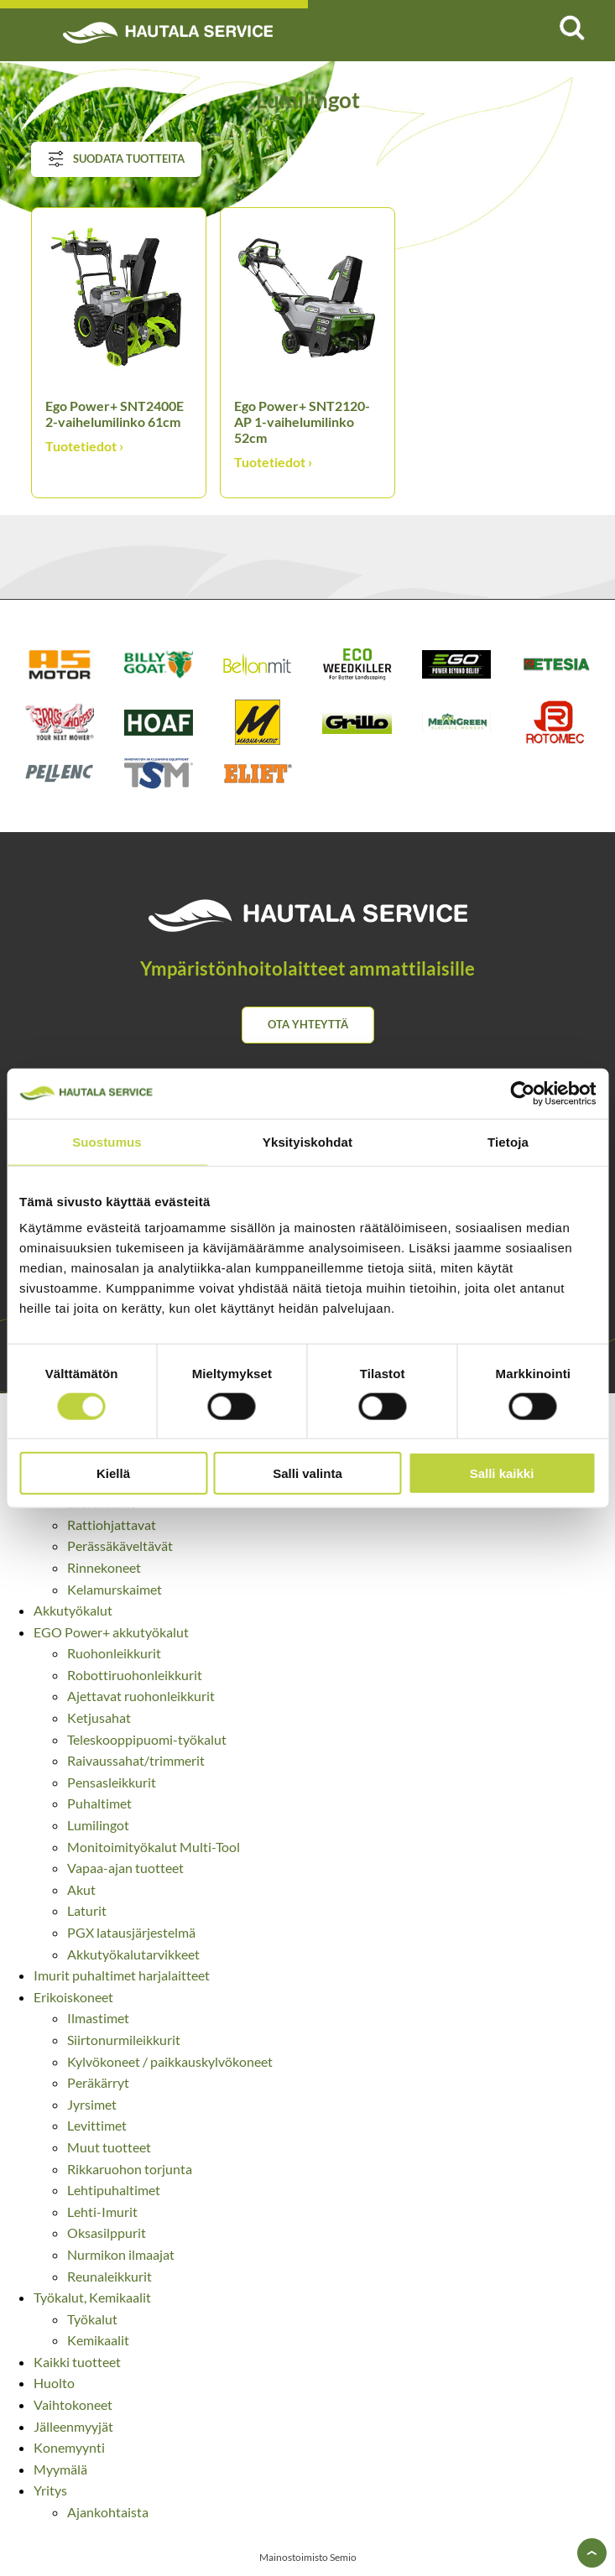  What do you see at coordinates (99, 1803) in the screenshot?
I see `Puhaltimet` at bounding box center [99, 1803].